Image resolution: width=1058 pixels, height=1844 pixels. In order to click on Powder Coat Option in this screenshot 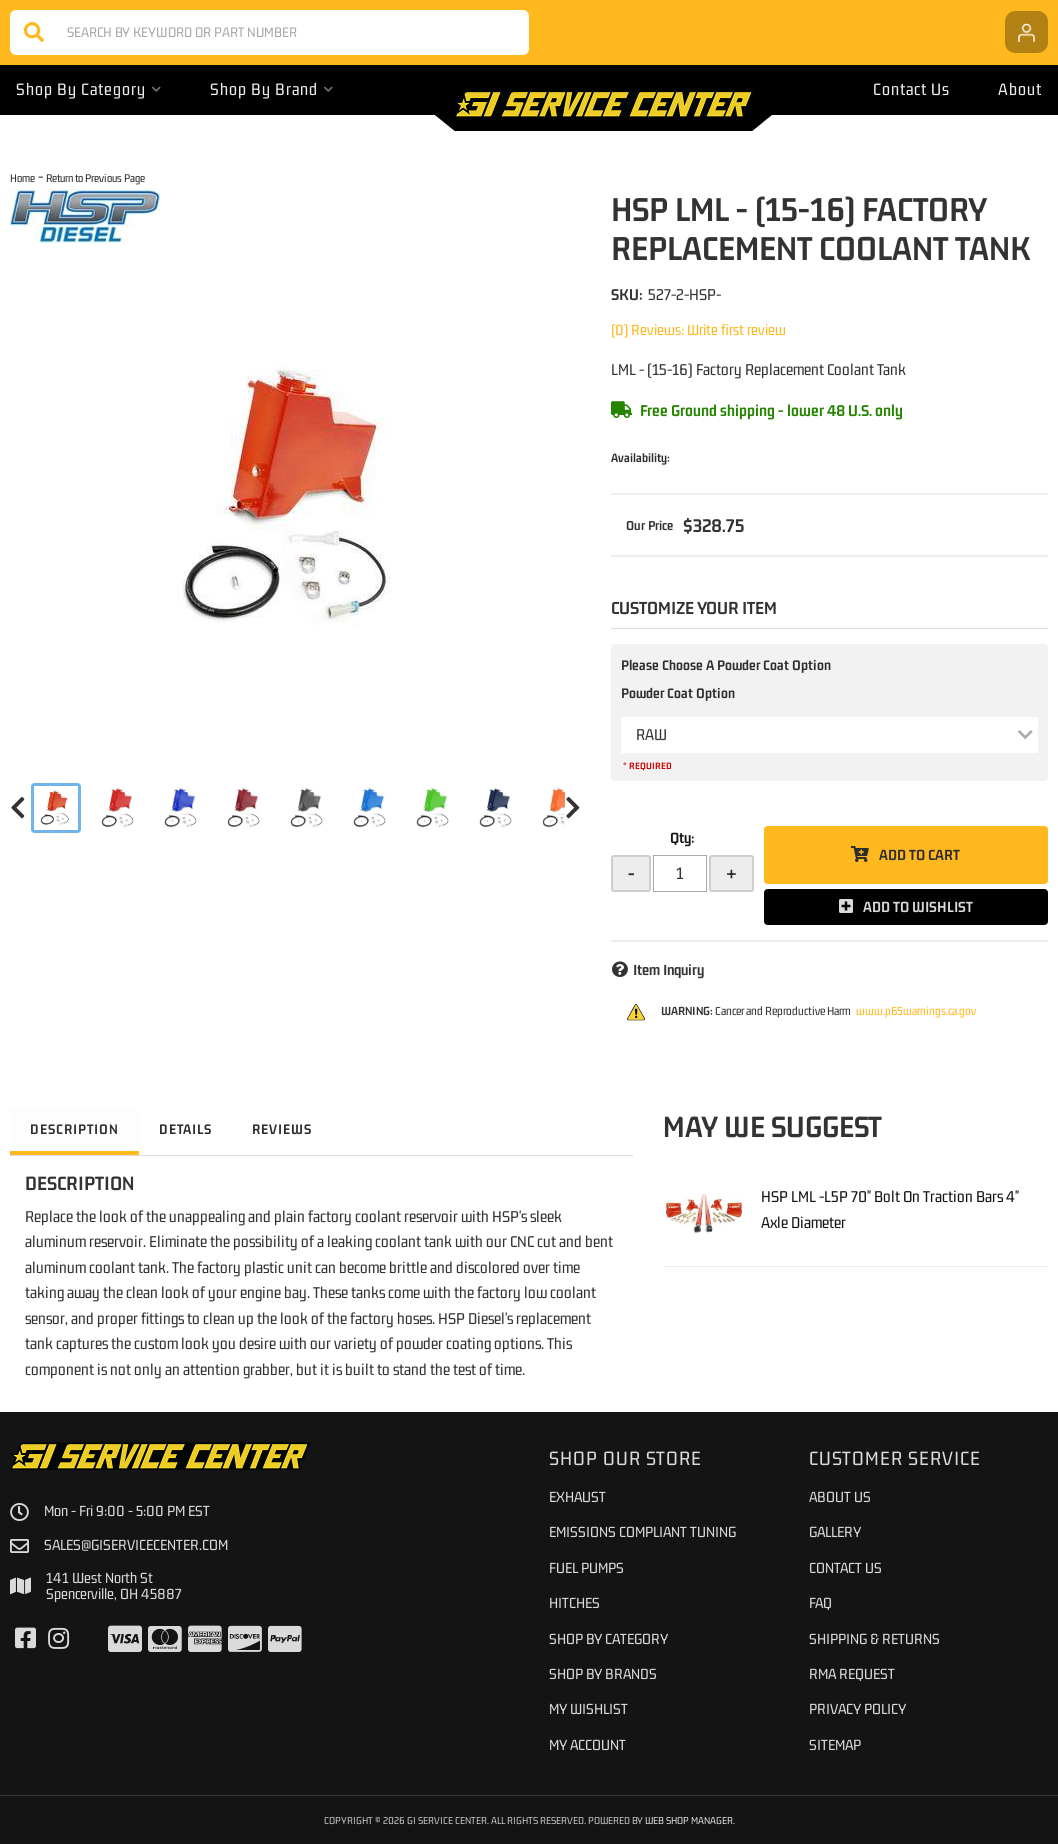, I will do `click(678, 693)`.